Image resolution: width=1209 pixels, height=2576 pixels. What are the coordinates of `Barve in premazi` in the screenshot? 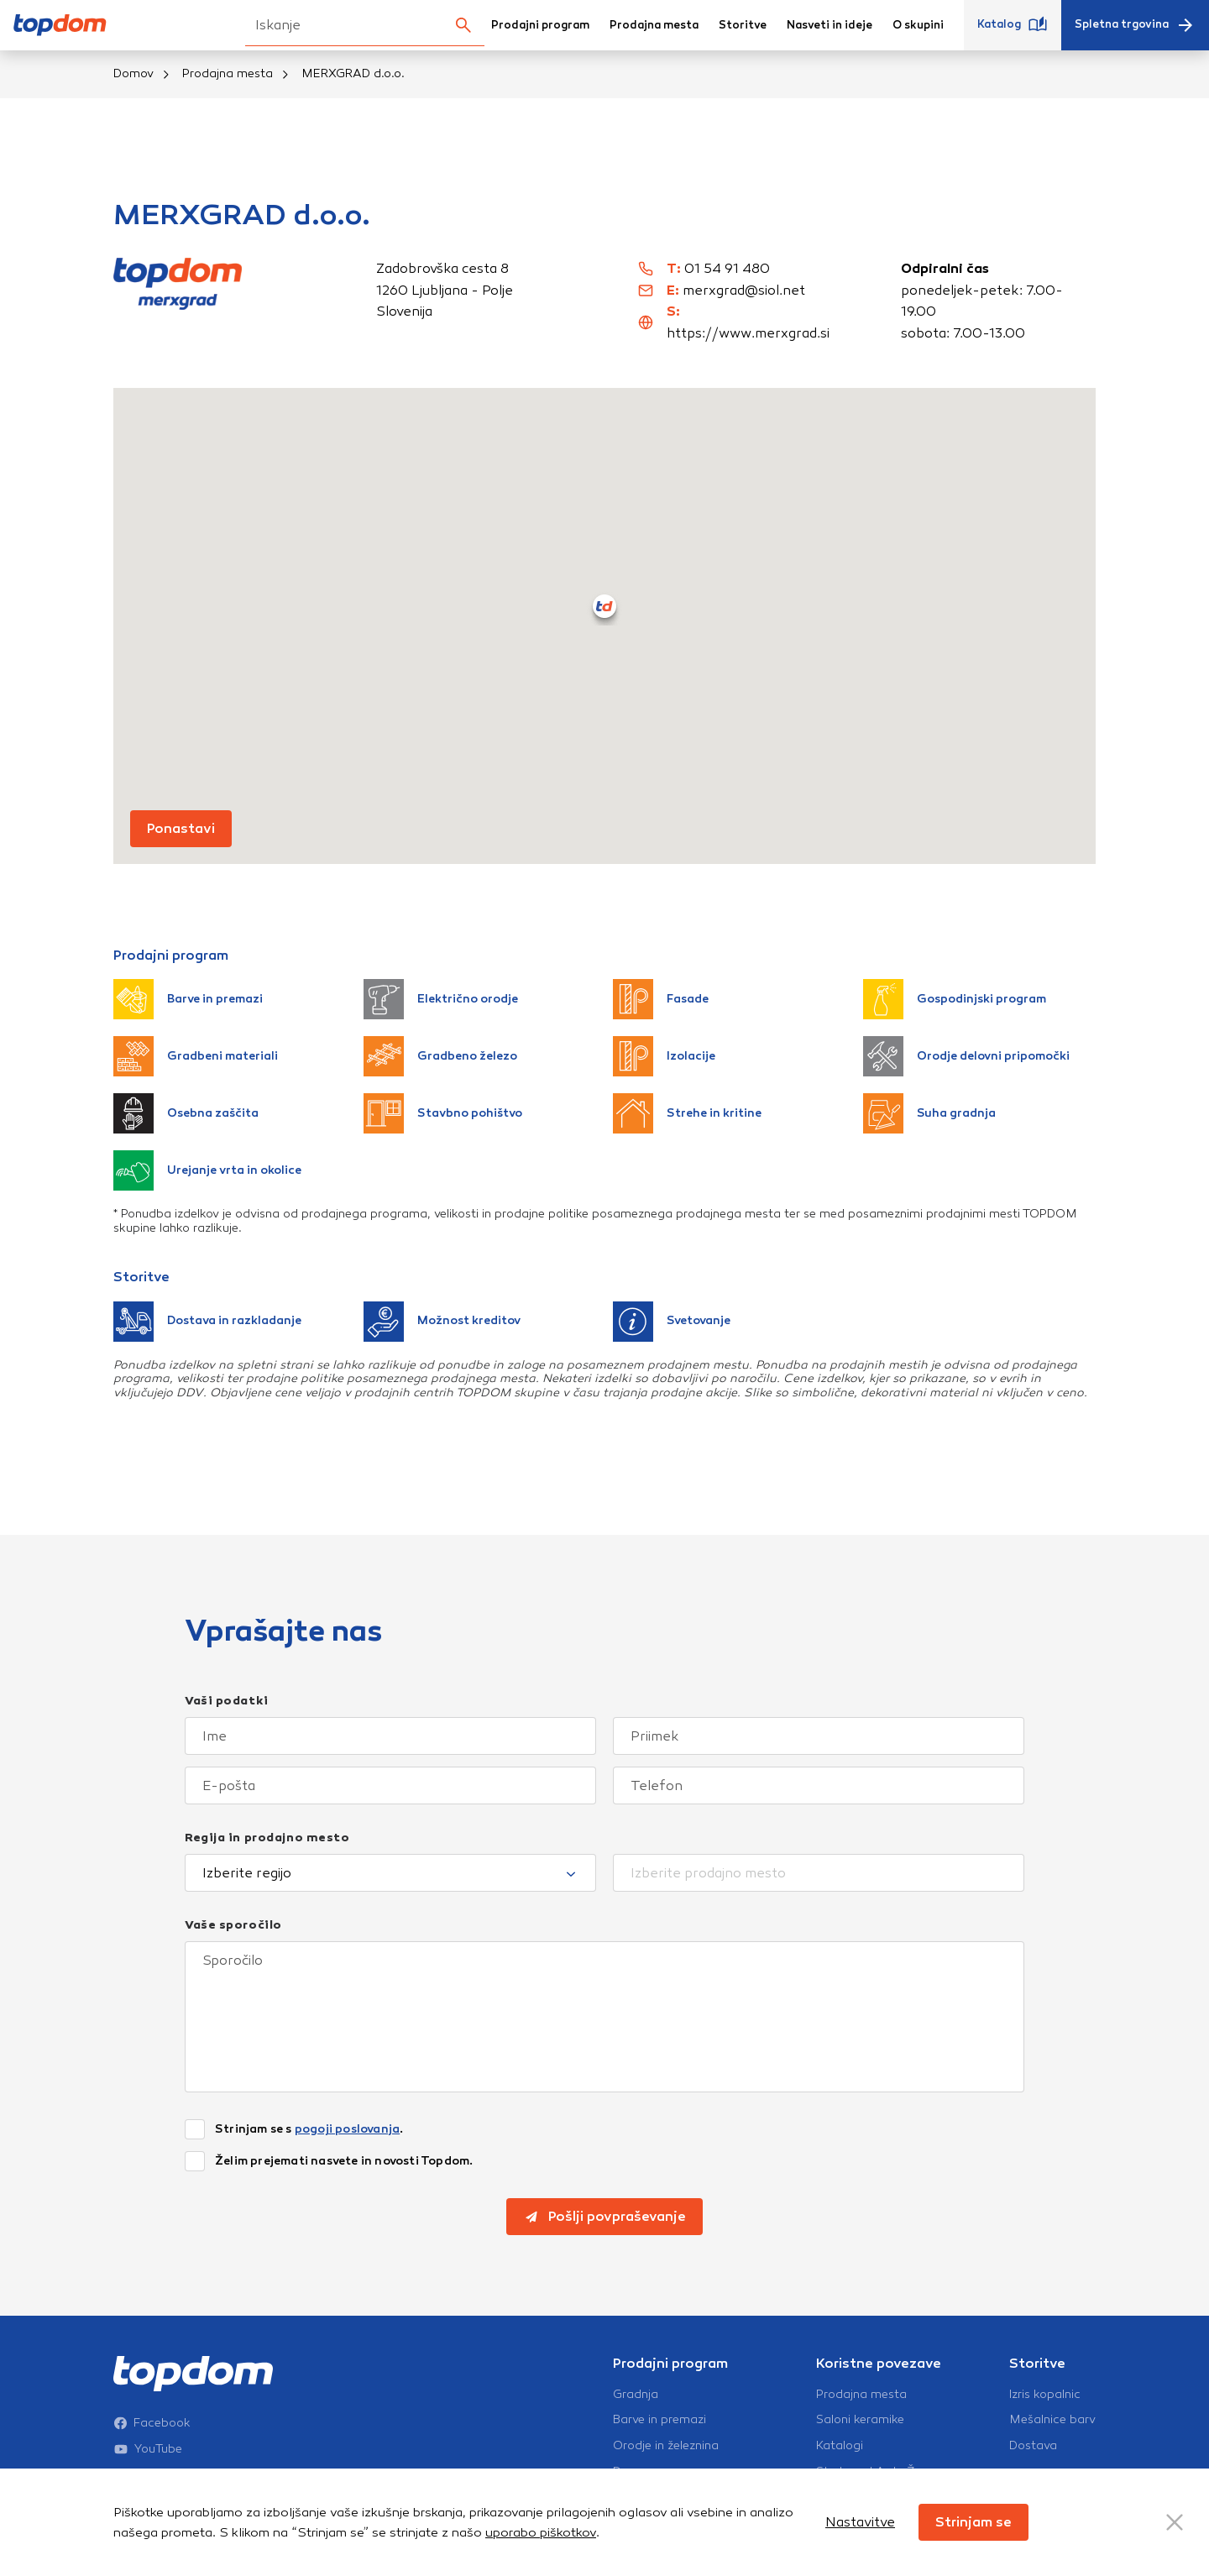 It's located at (188, 999).